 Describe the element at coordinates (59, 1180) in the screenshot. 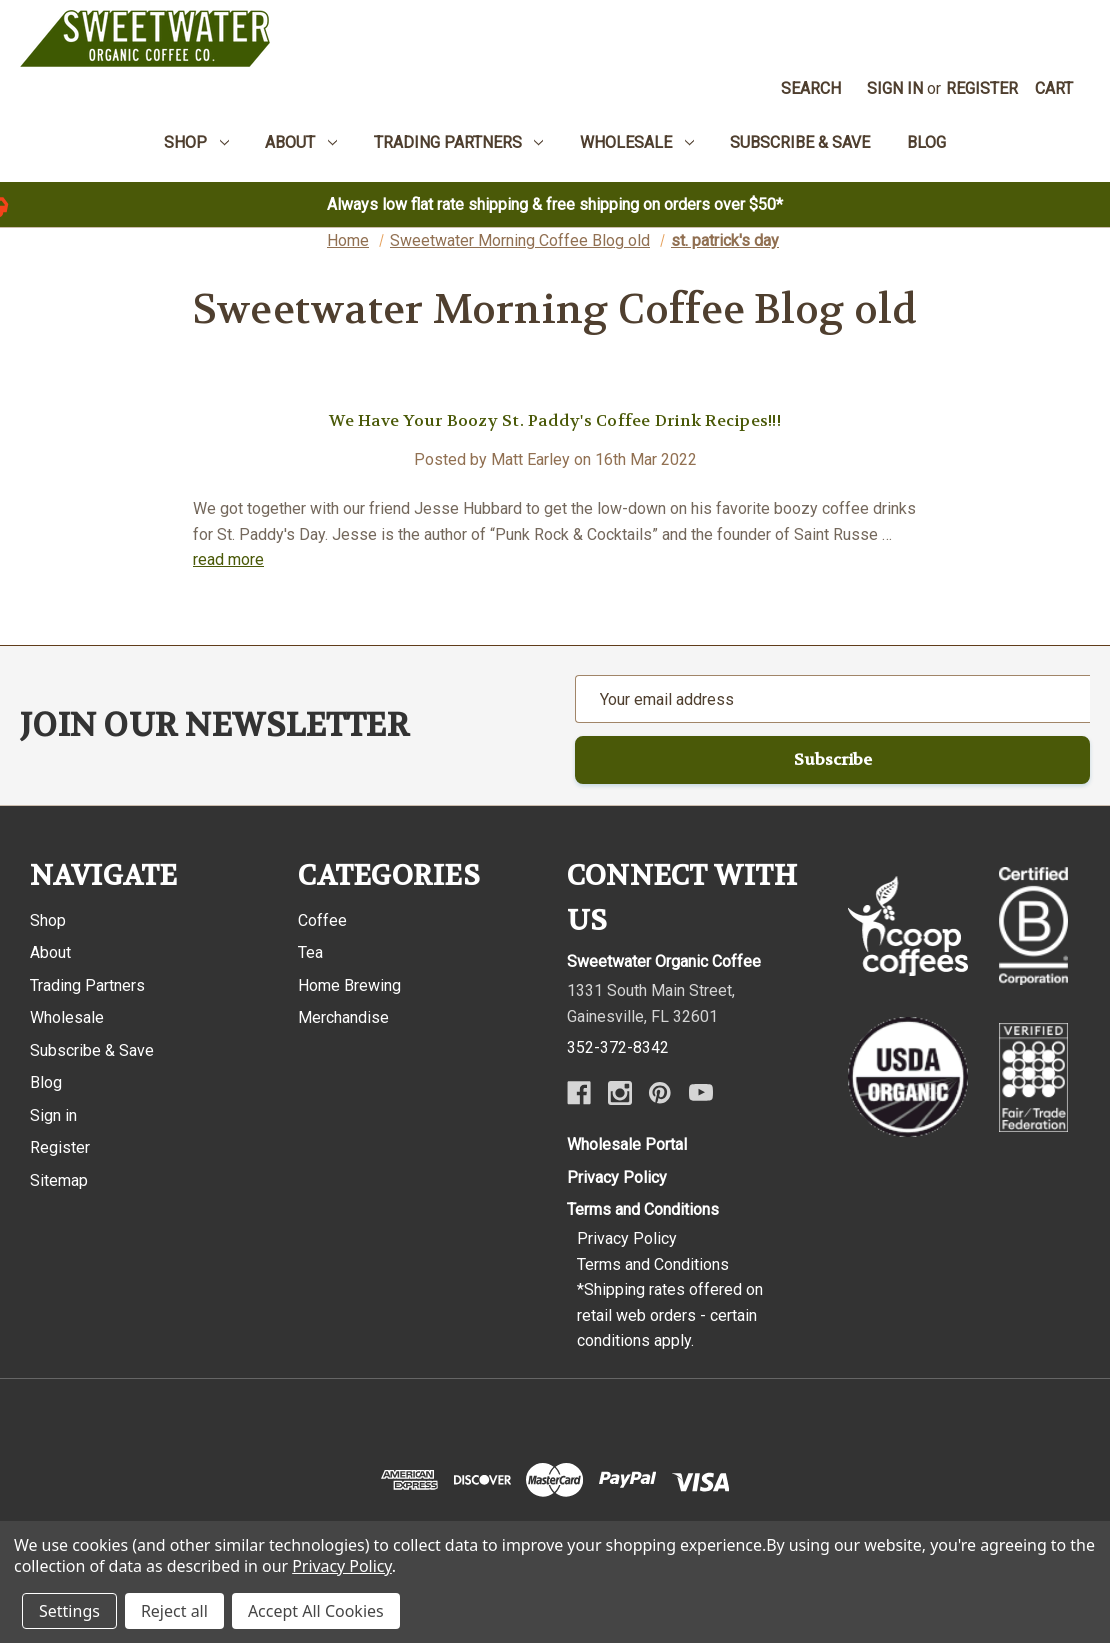

I see `Sitemap` at that location.